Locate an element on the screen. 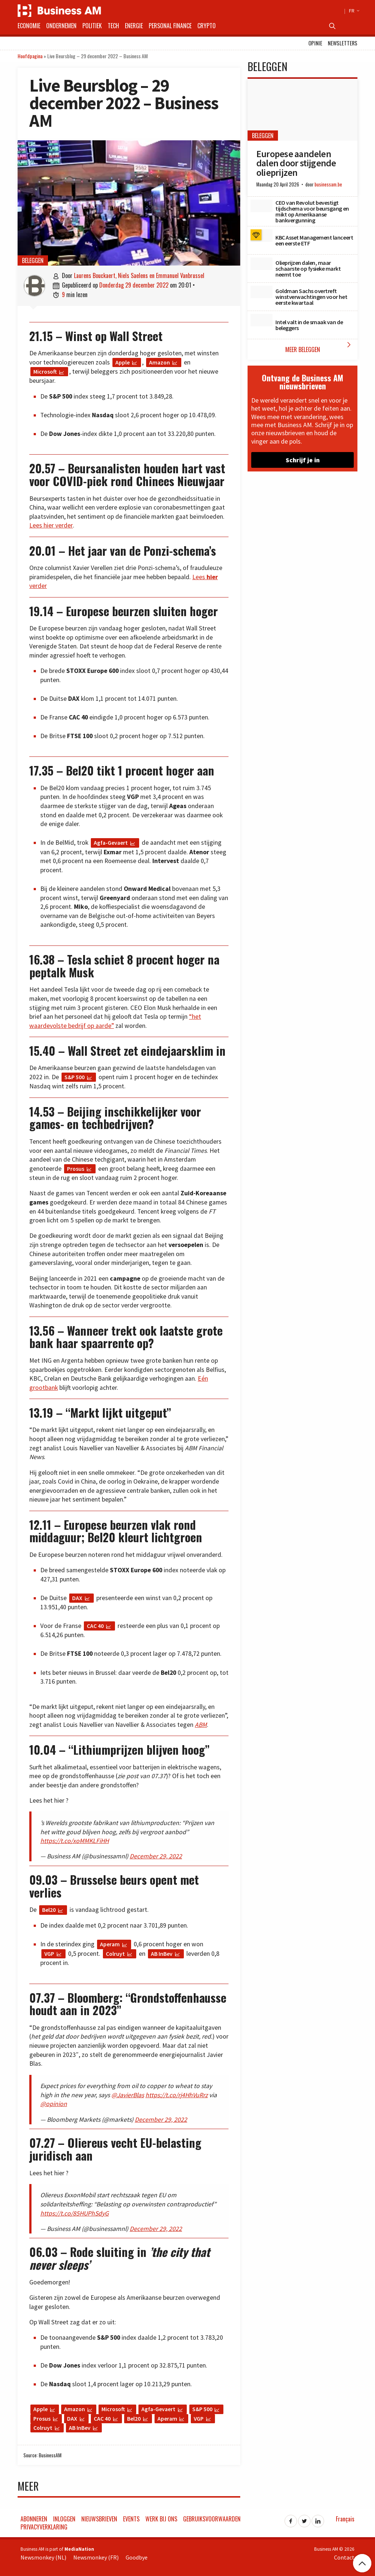 Image resolution: width=375 pixels, height=2576 pixels. ABM is located at coordinates (201, 1725).